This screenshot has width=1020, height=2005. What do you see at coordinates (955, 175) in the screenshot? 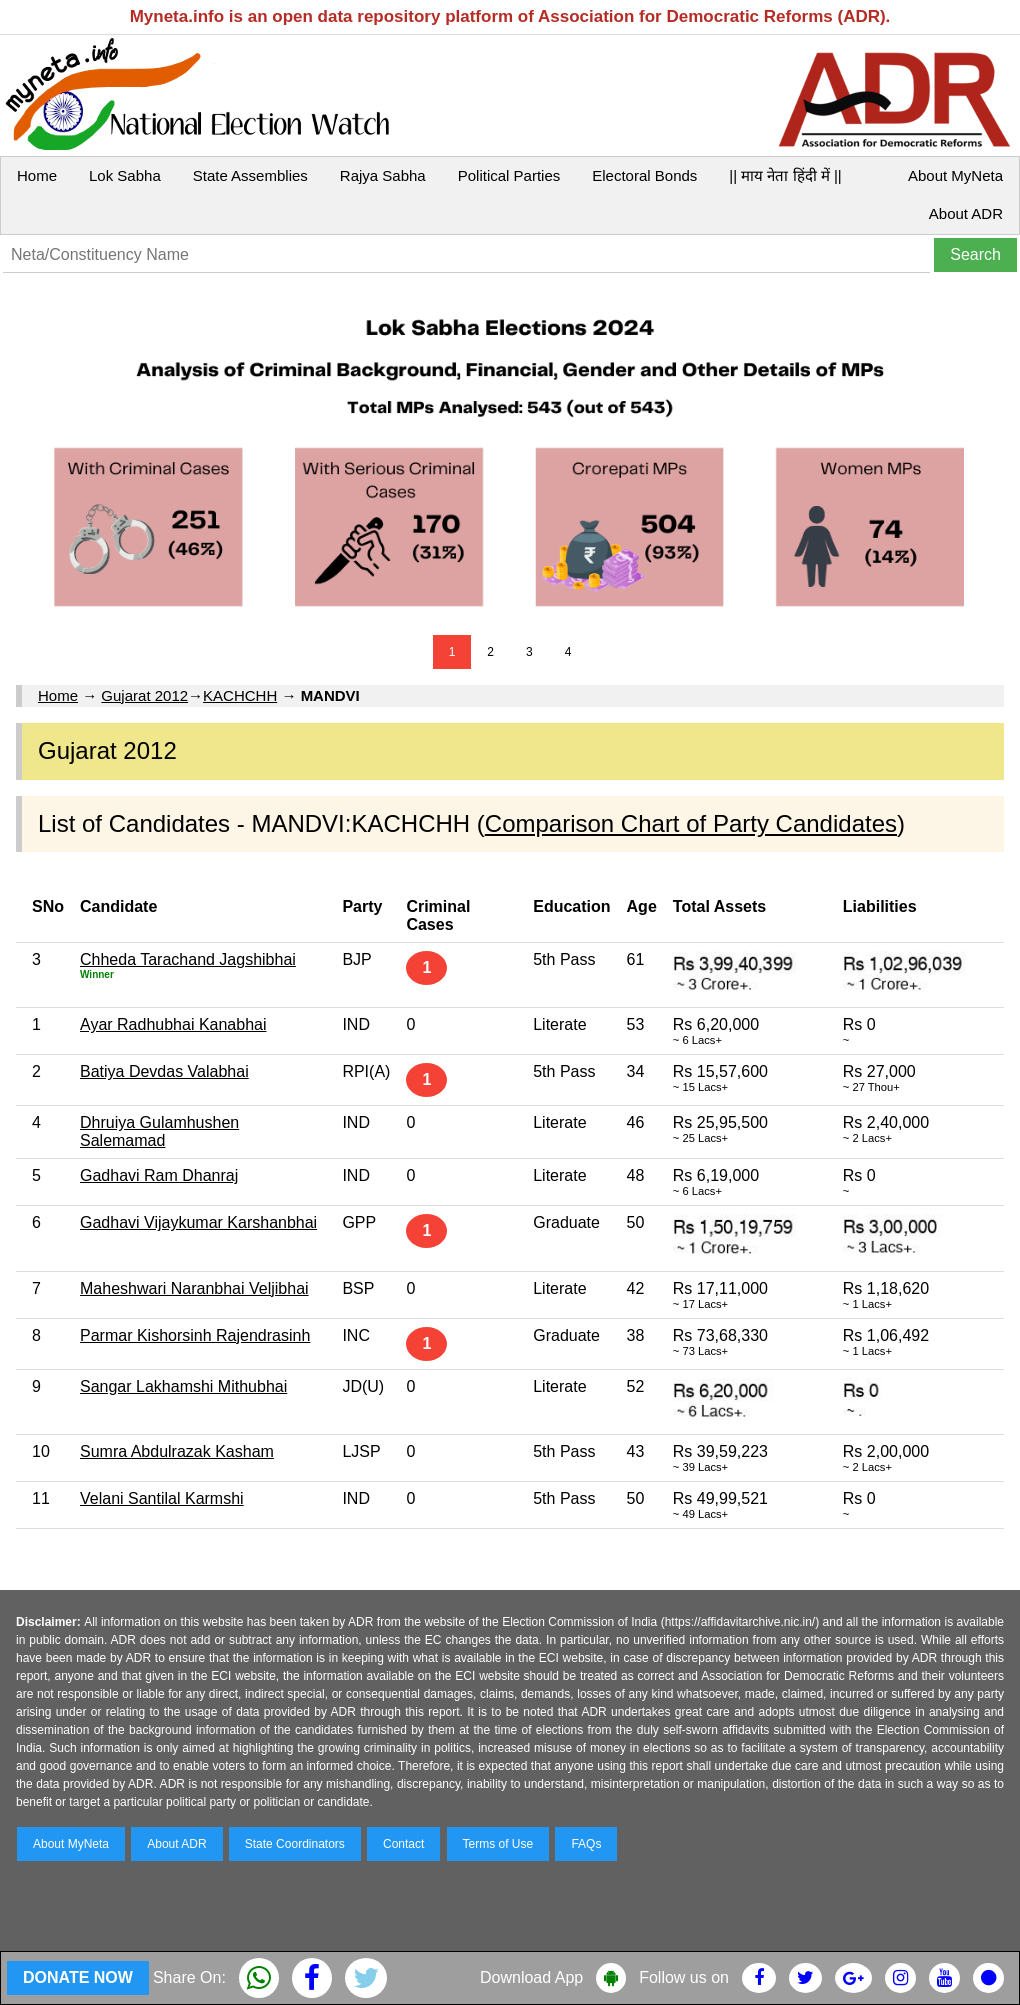
I see `About MyNeta` at bounding box center [955, 175].